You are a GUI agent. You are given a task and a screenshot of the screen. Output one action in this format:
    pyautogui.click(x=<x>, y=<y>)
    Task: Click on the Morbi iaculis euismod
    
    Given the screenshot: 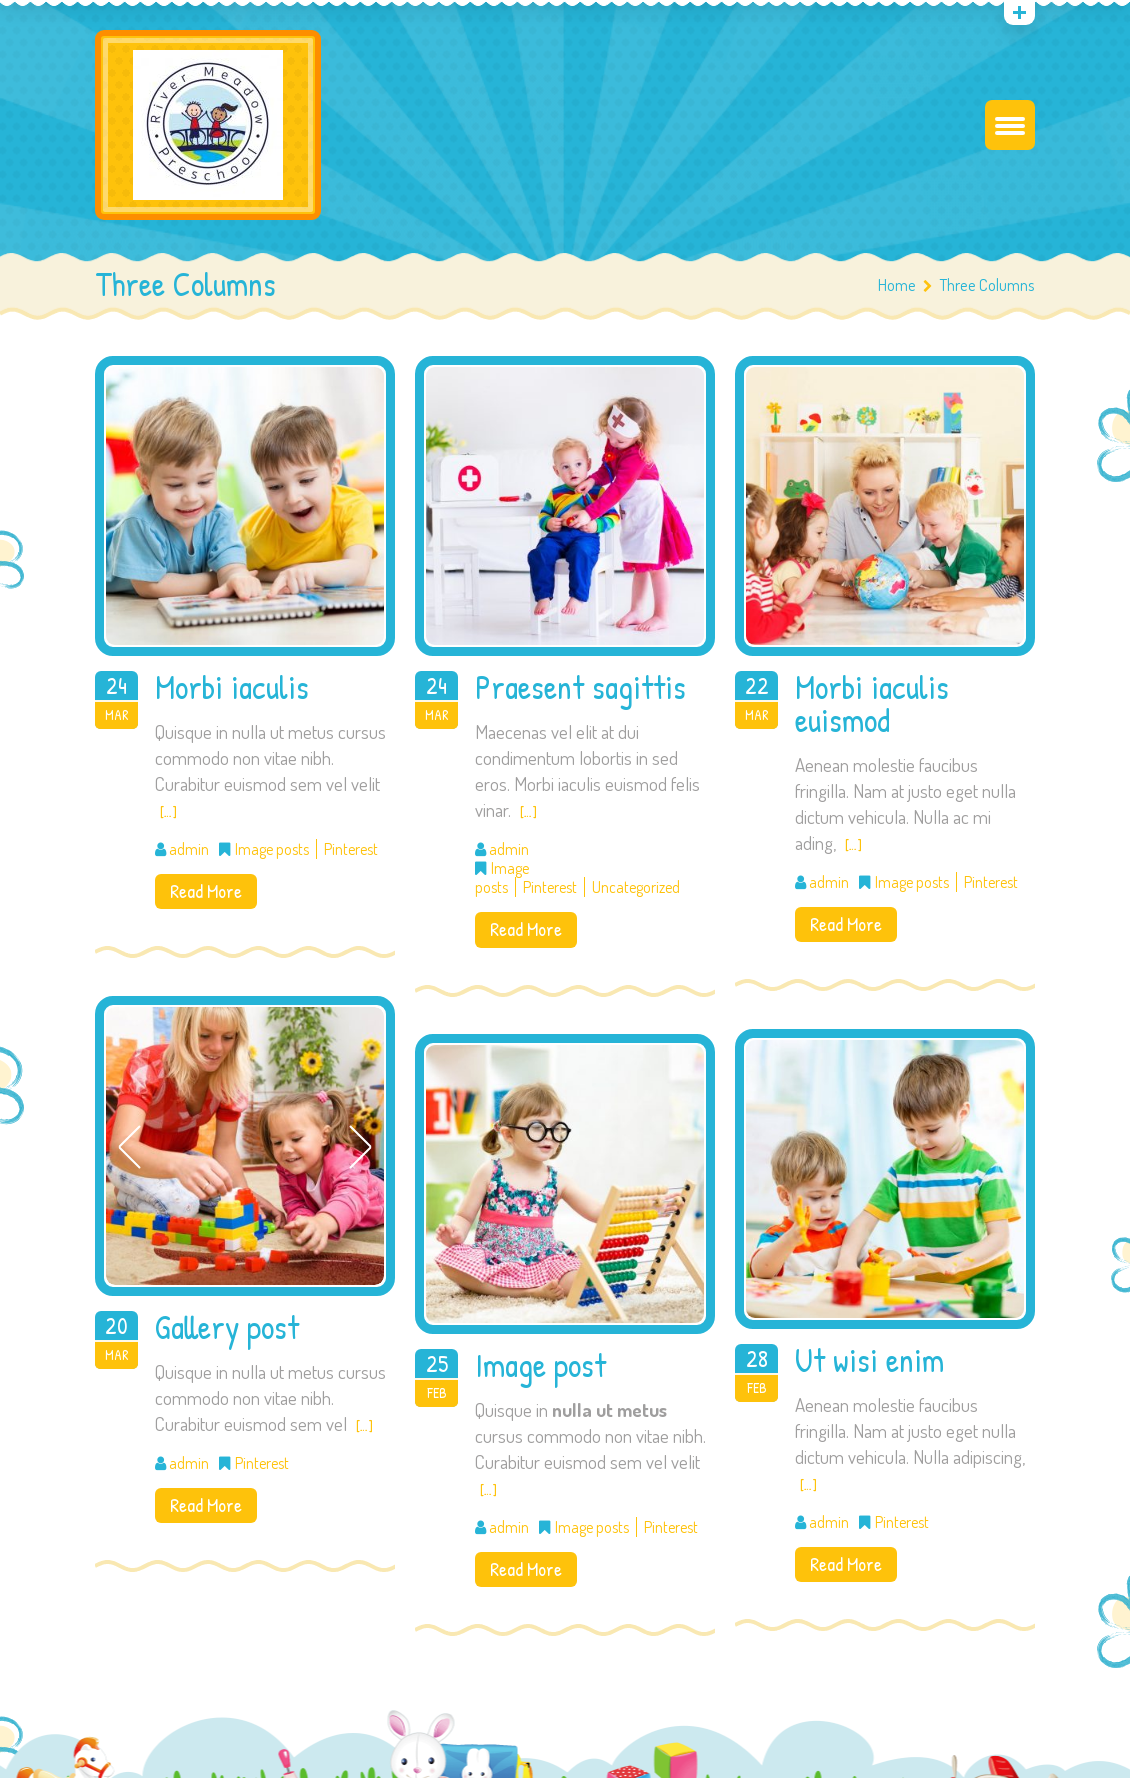 What is the action you would take?
    pyautogui.click(x=872, y=703)
    